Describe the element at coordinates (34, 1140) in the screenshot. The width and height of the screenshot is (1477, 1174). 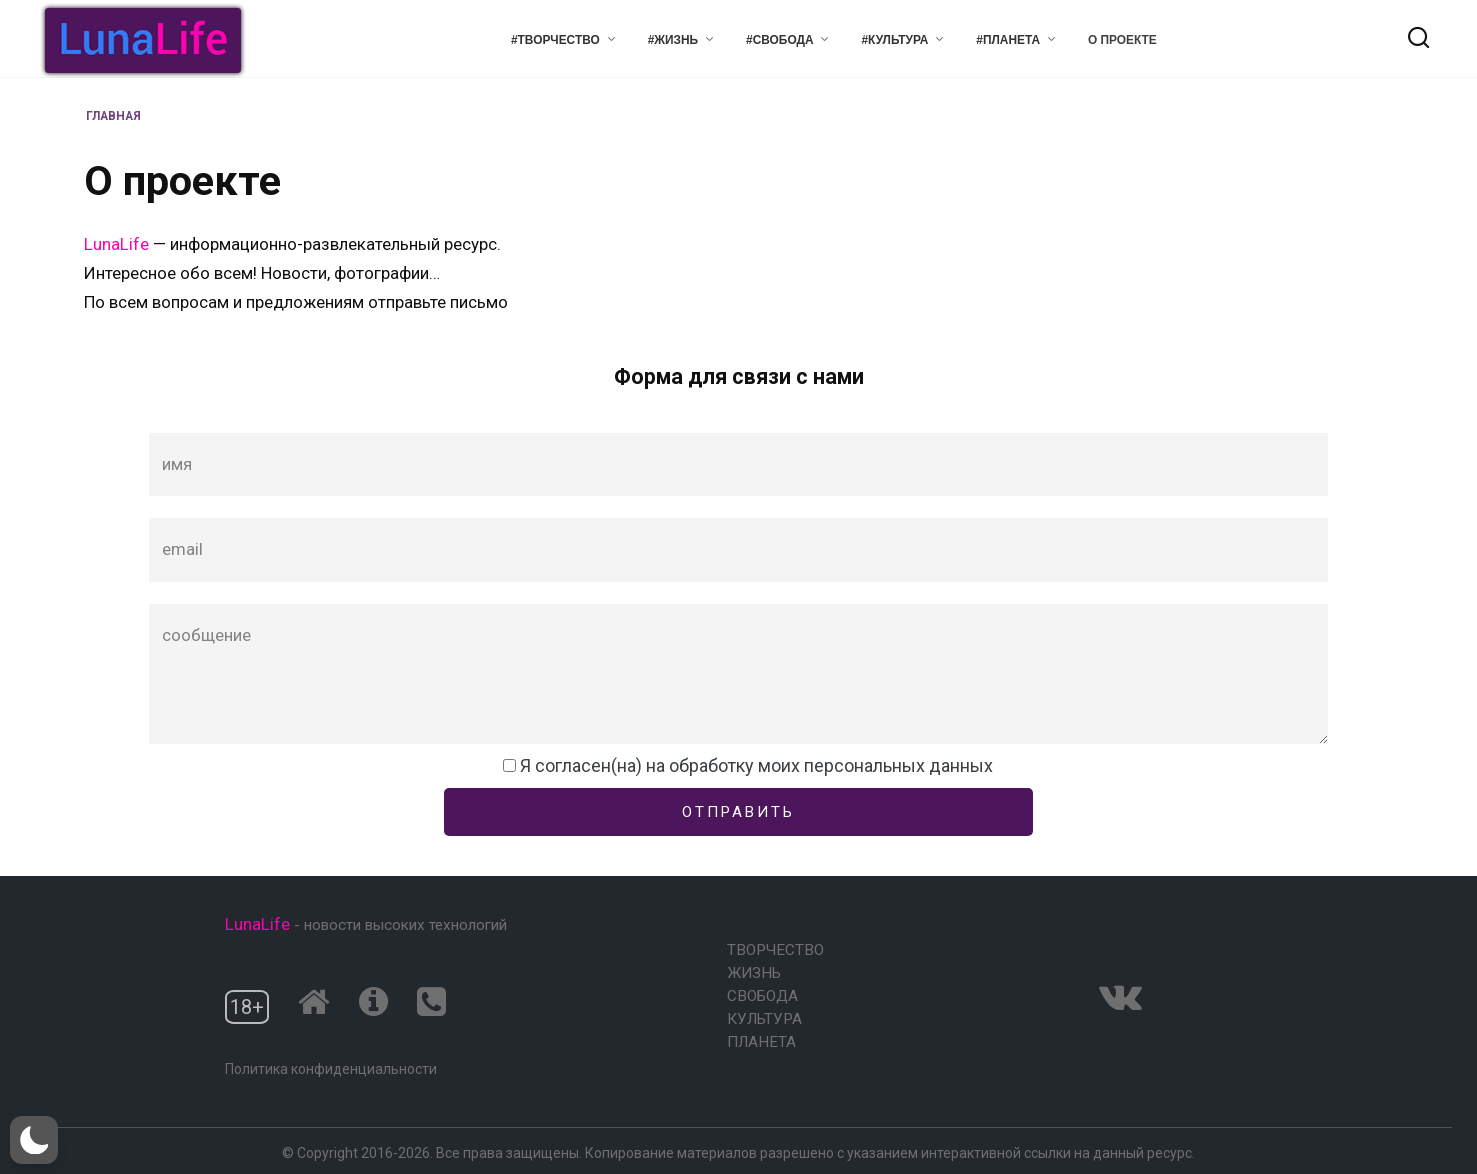
I see `[button]` at that location.